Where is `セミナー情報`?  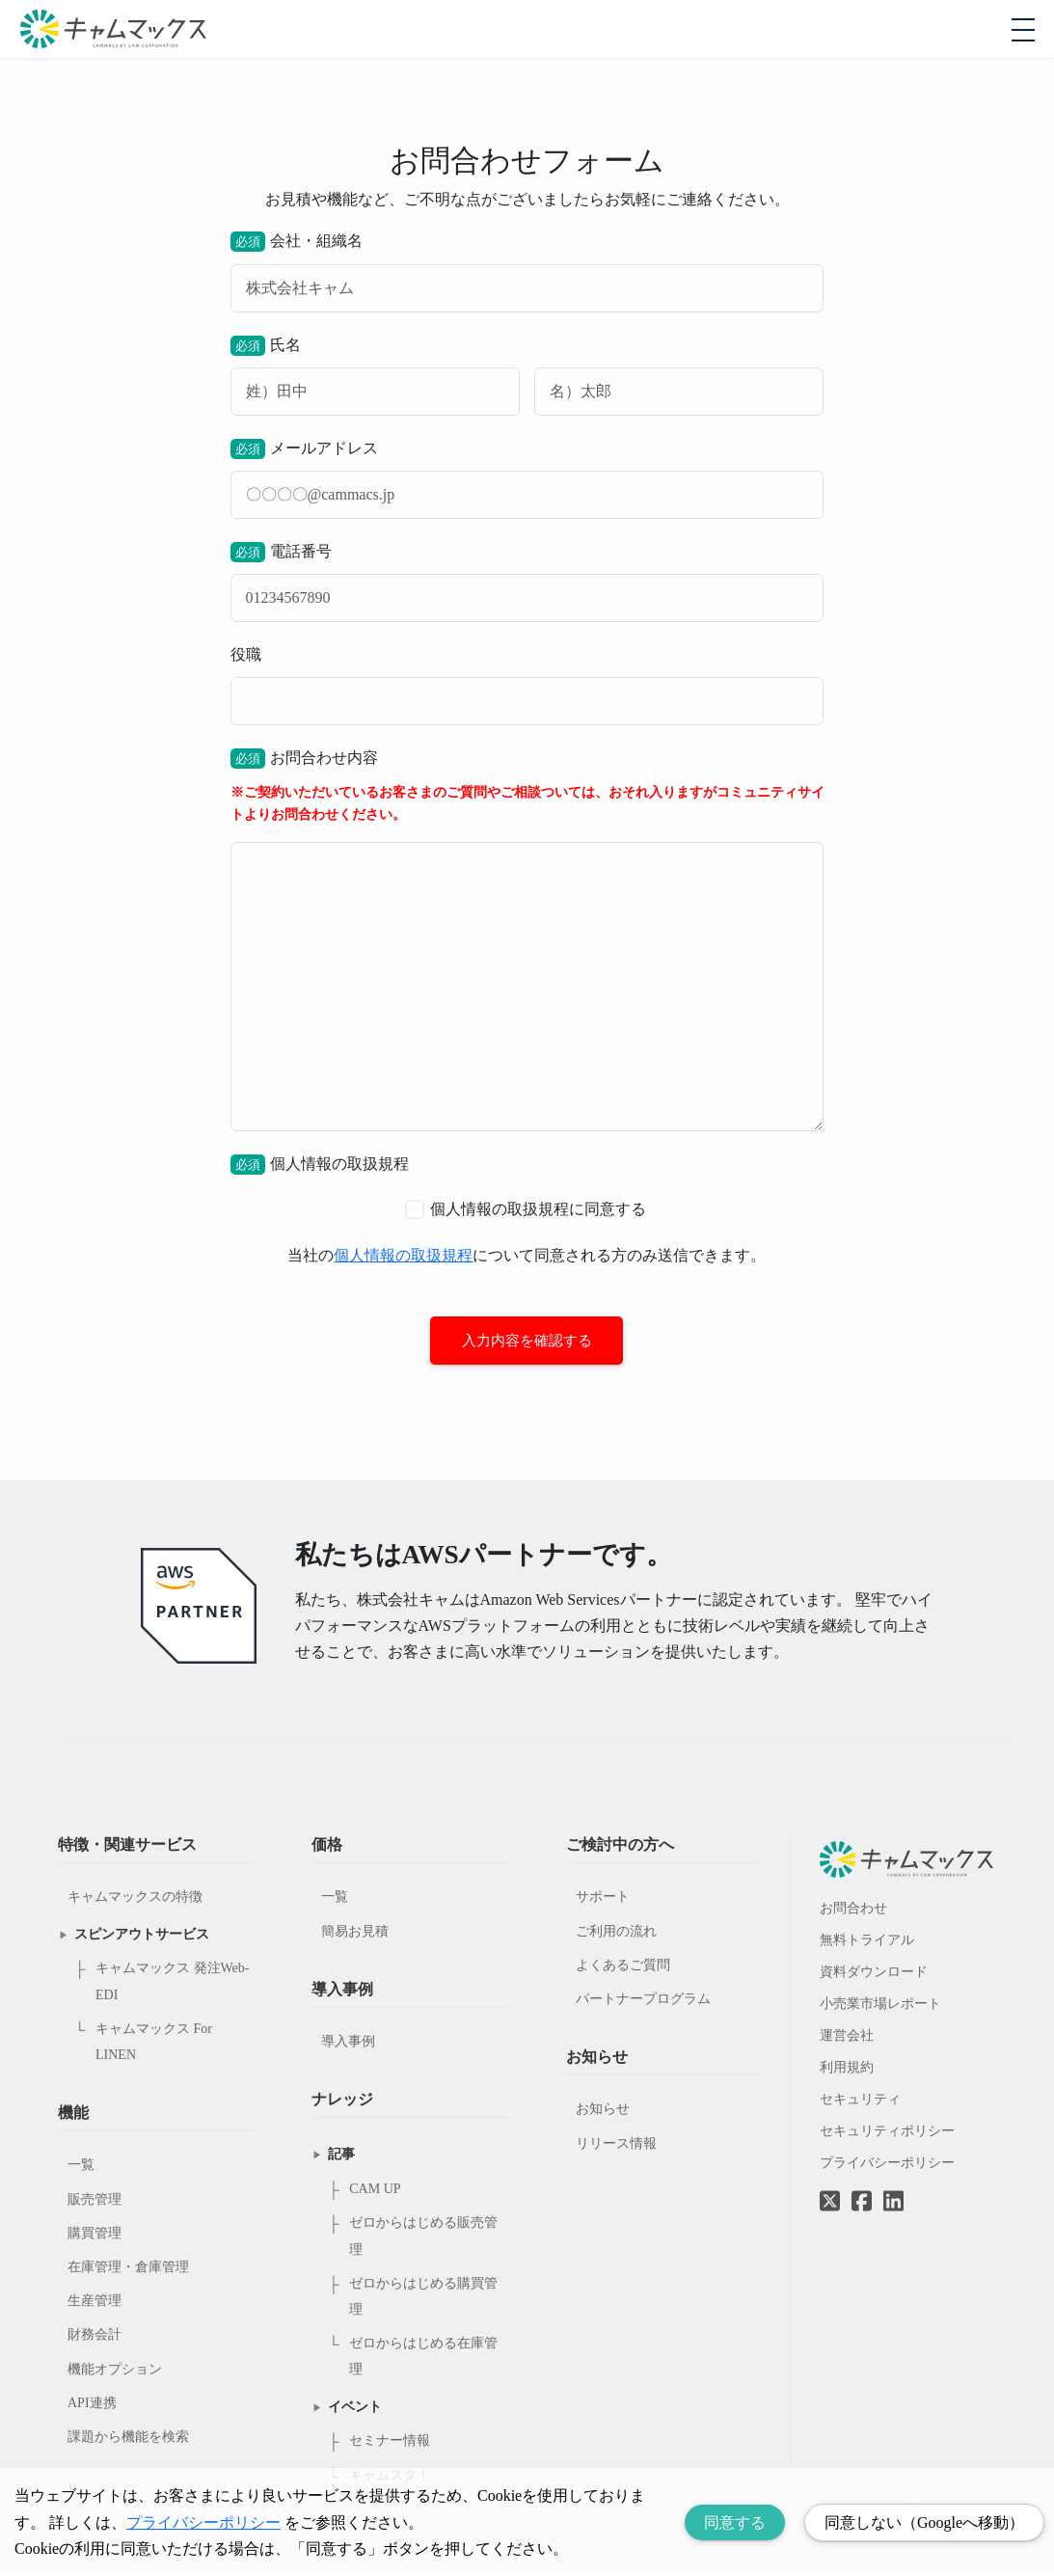 セミナー情報 is located at coordinates (389, 2441).